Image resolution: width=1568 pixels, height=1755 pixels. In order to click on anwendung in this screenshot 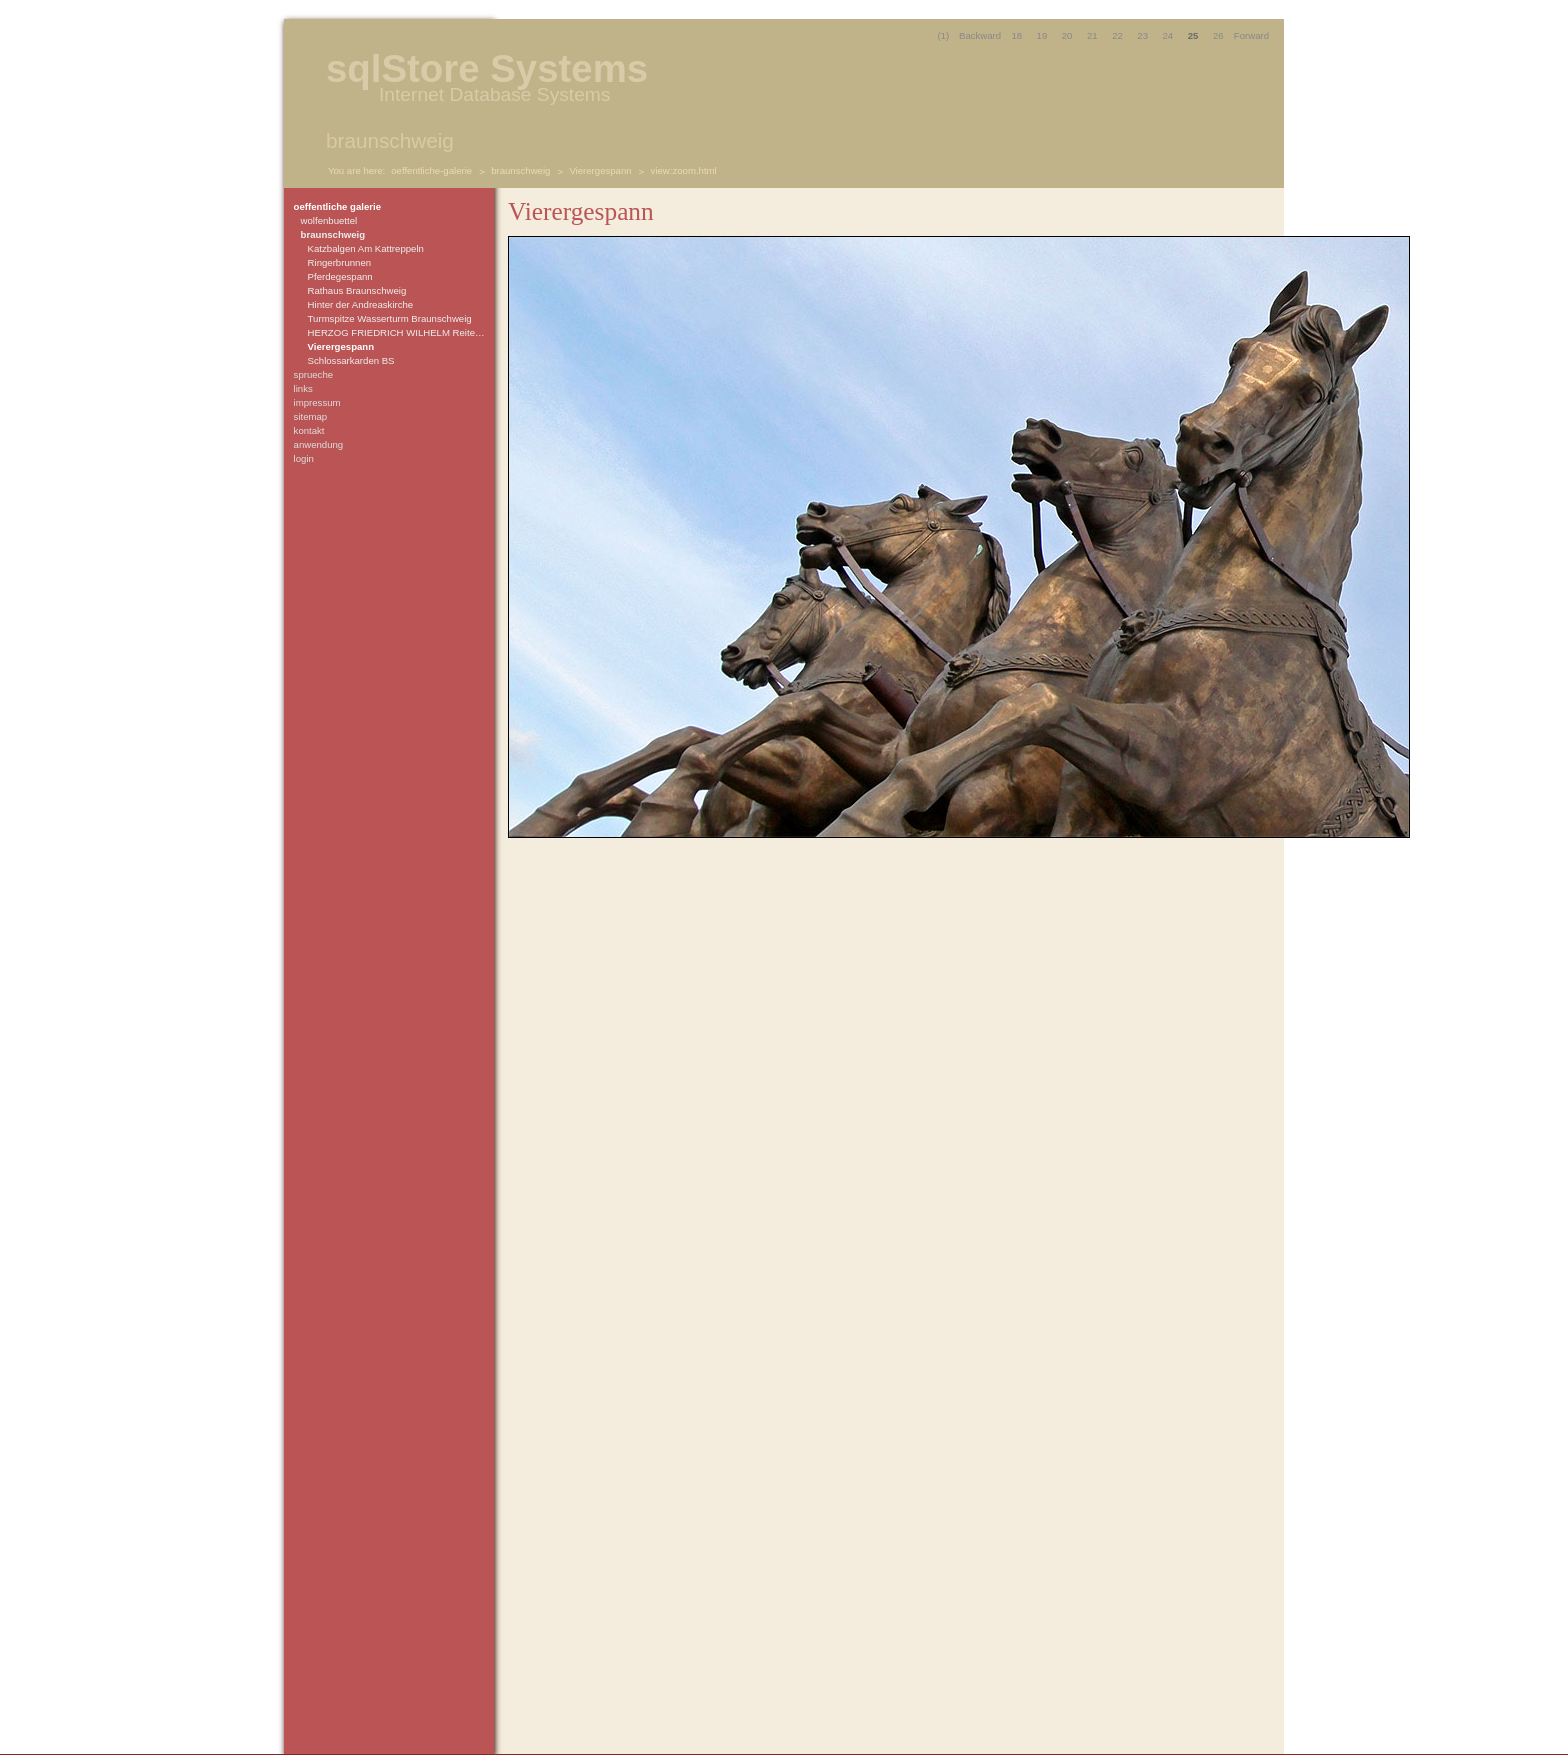, I will do `click(319, 444)`.